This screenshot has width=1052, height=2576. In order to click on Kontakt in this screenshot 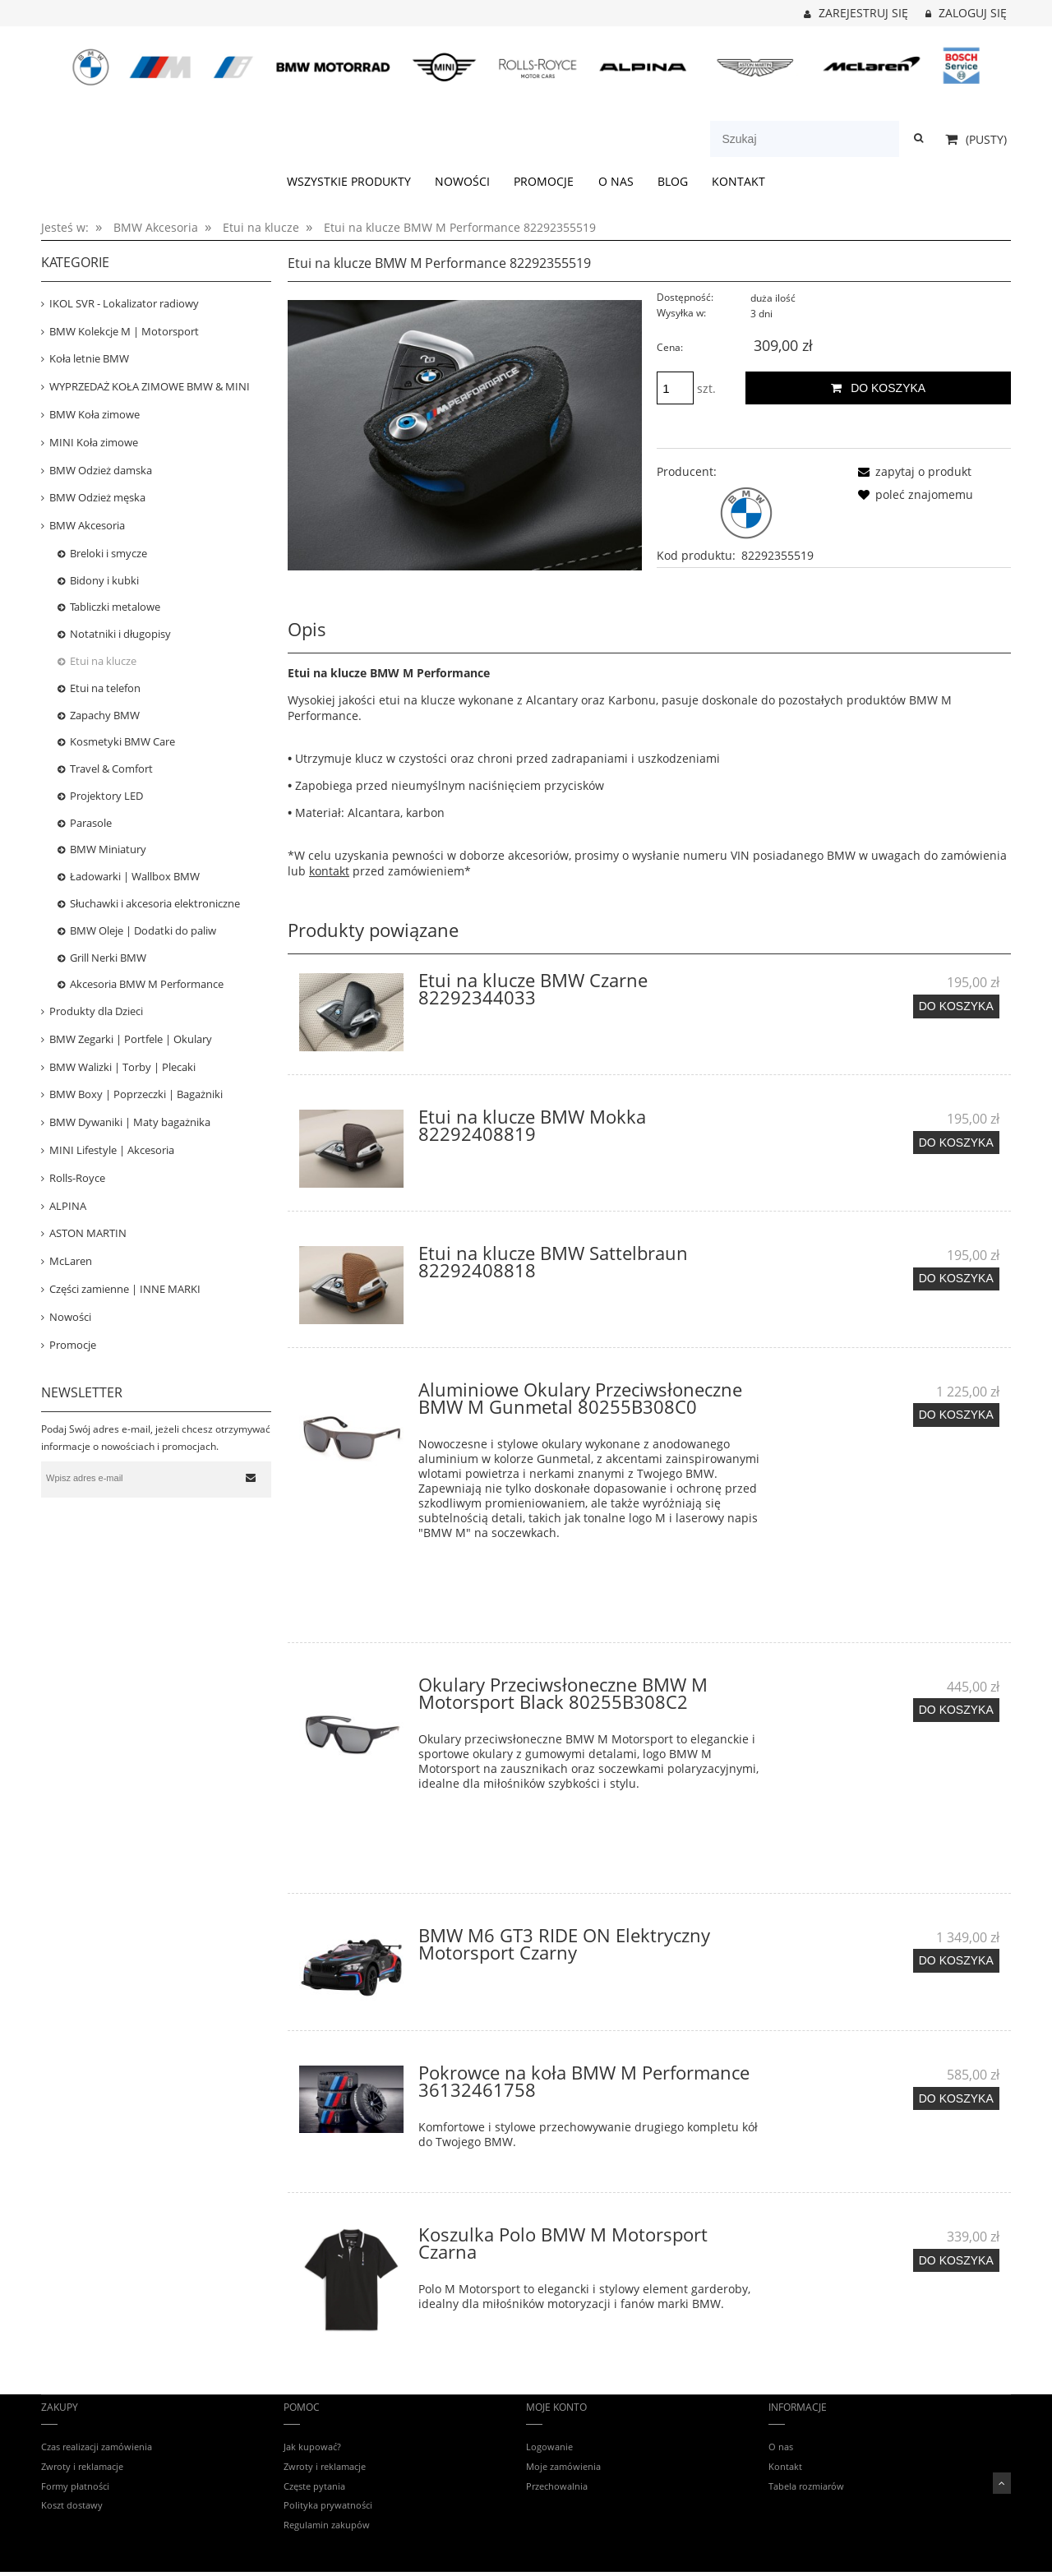, I will do `click(785, 2466)`.